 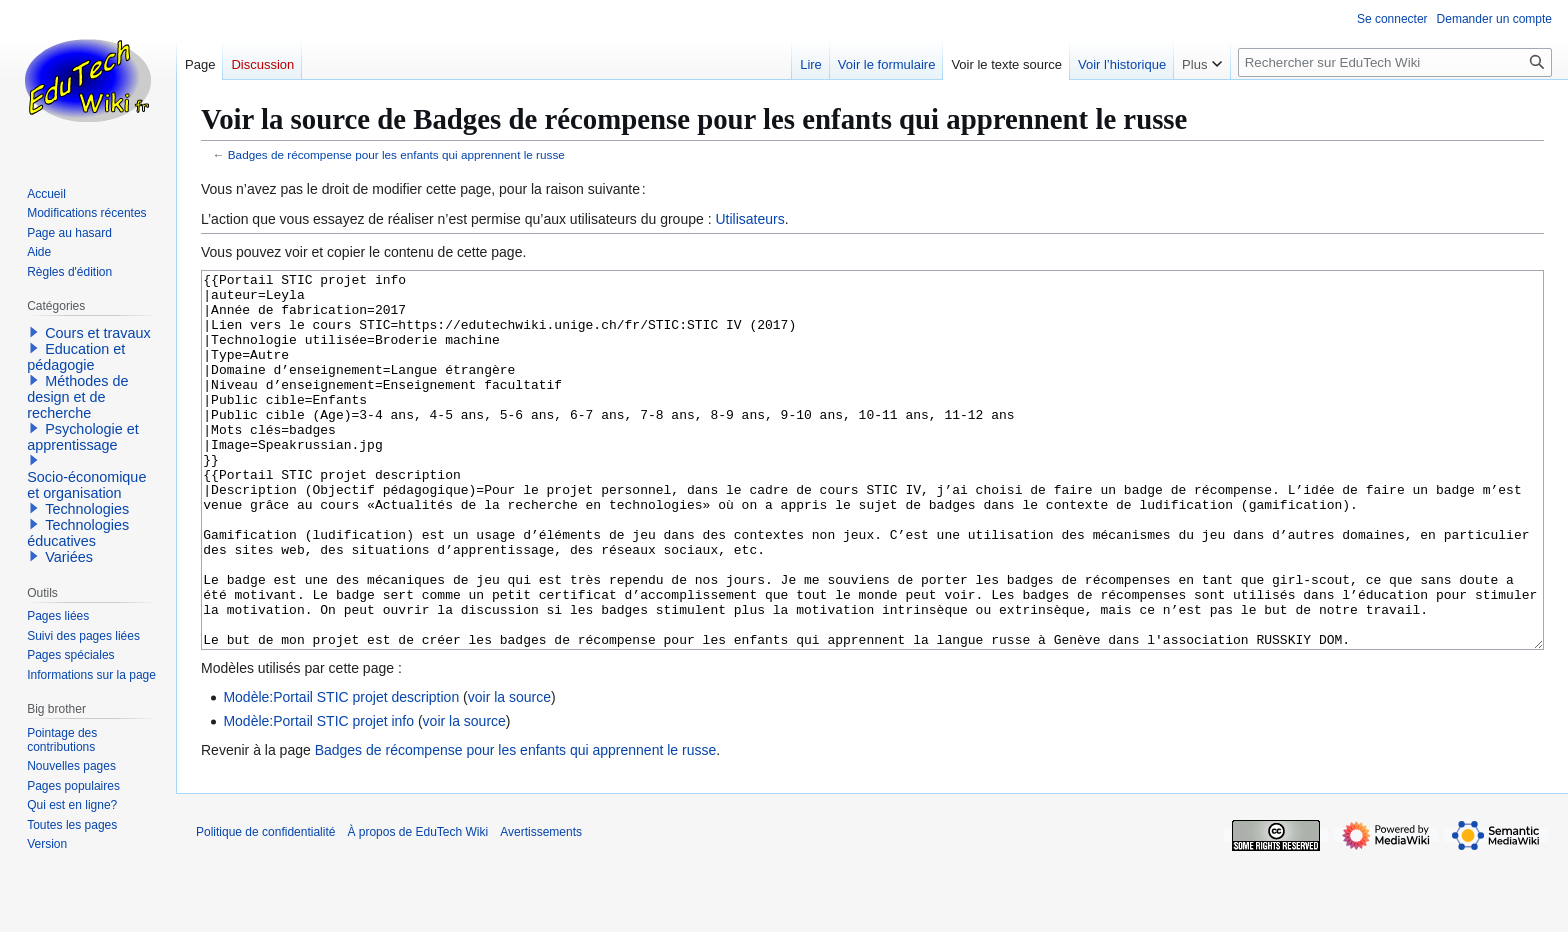 What do you see at coordinates (83, 437) in the screenshot?
I see `Psychologie et apprentissage` at bounding box center [83, 437].